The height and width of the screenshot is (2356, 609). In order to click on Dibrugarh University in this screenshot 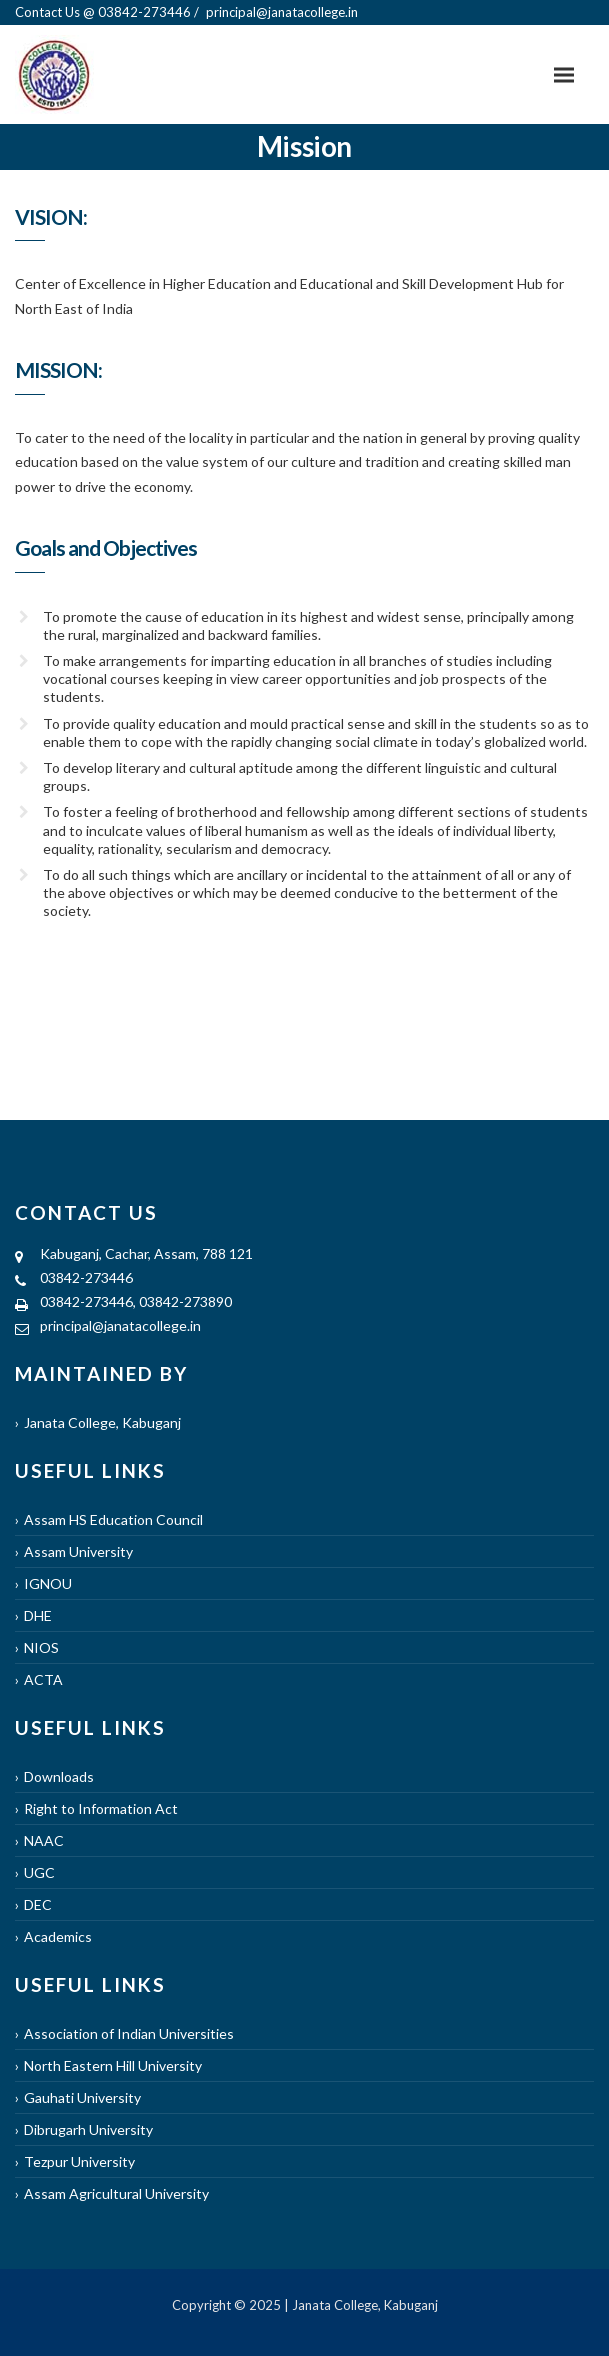, I will do `click(88, 2129)`.